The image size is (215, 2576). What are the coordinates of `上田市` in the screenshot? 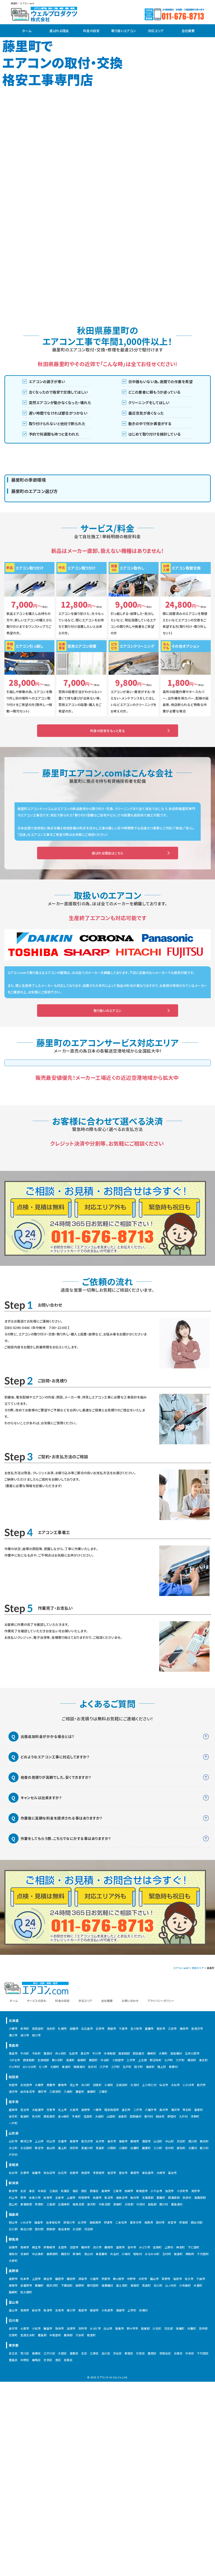 It's located at (36, 2454).